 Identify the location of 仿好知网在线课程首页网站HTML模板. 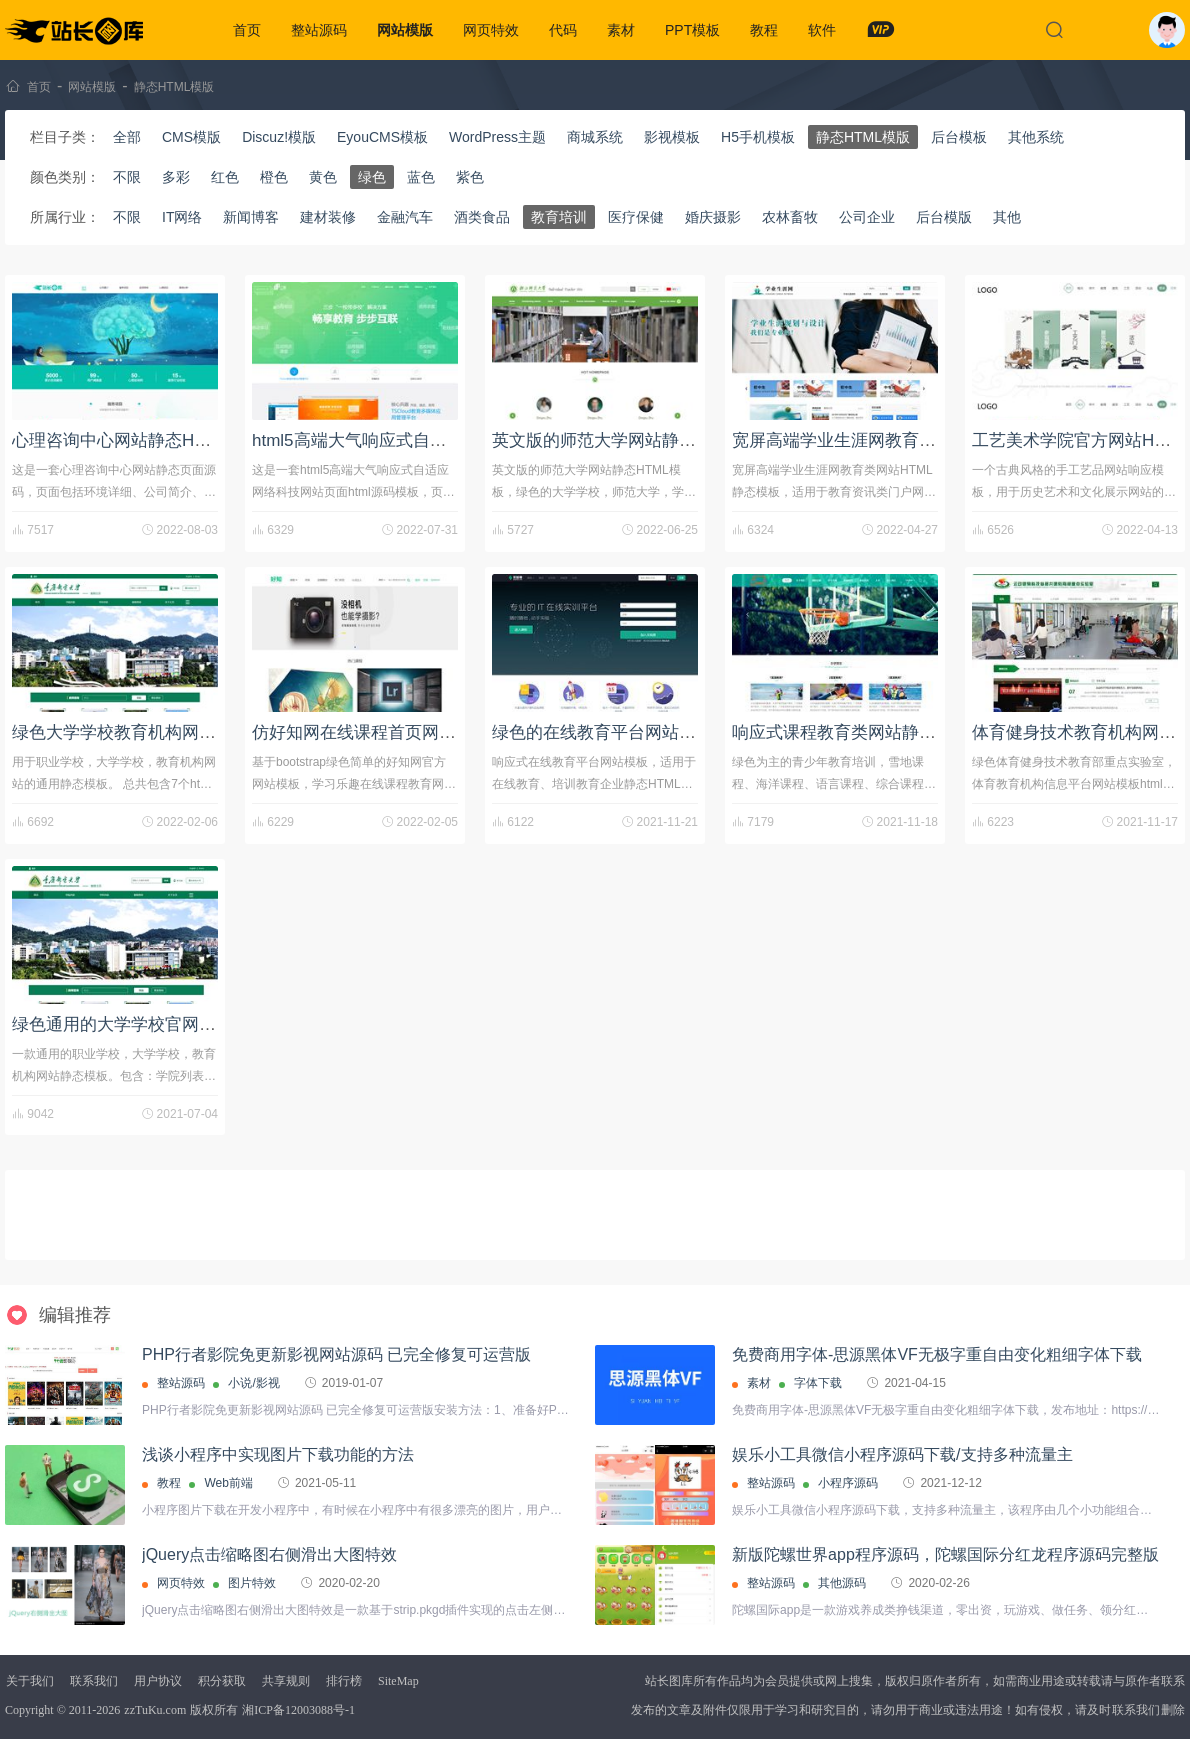
(394, 732).